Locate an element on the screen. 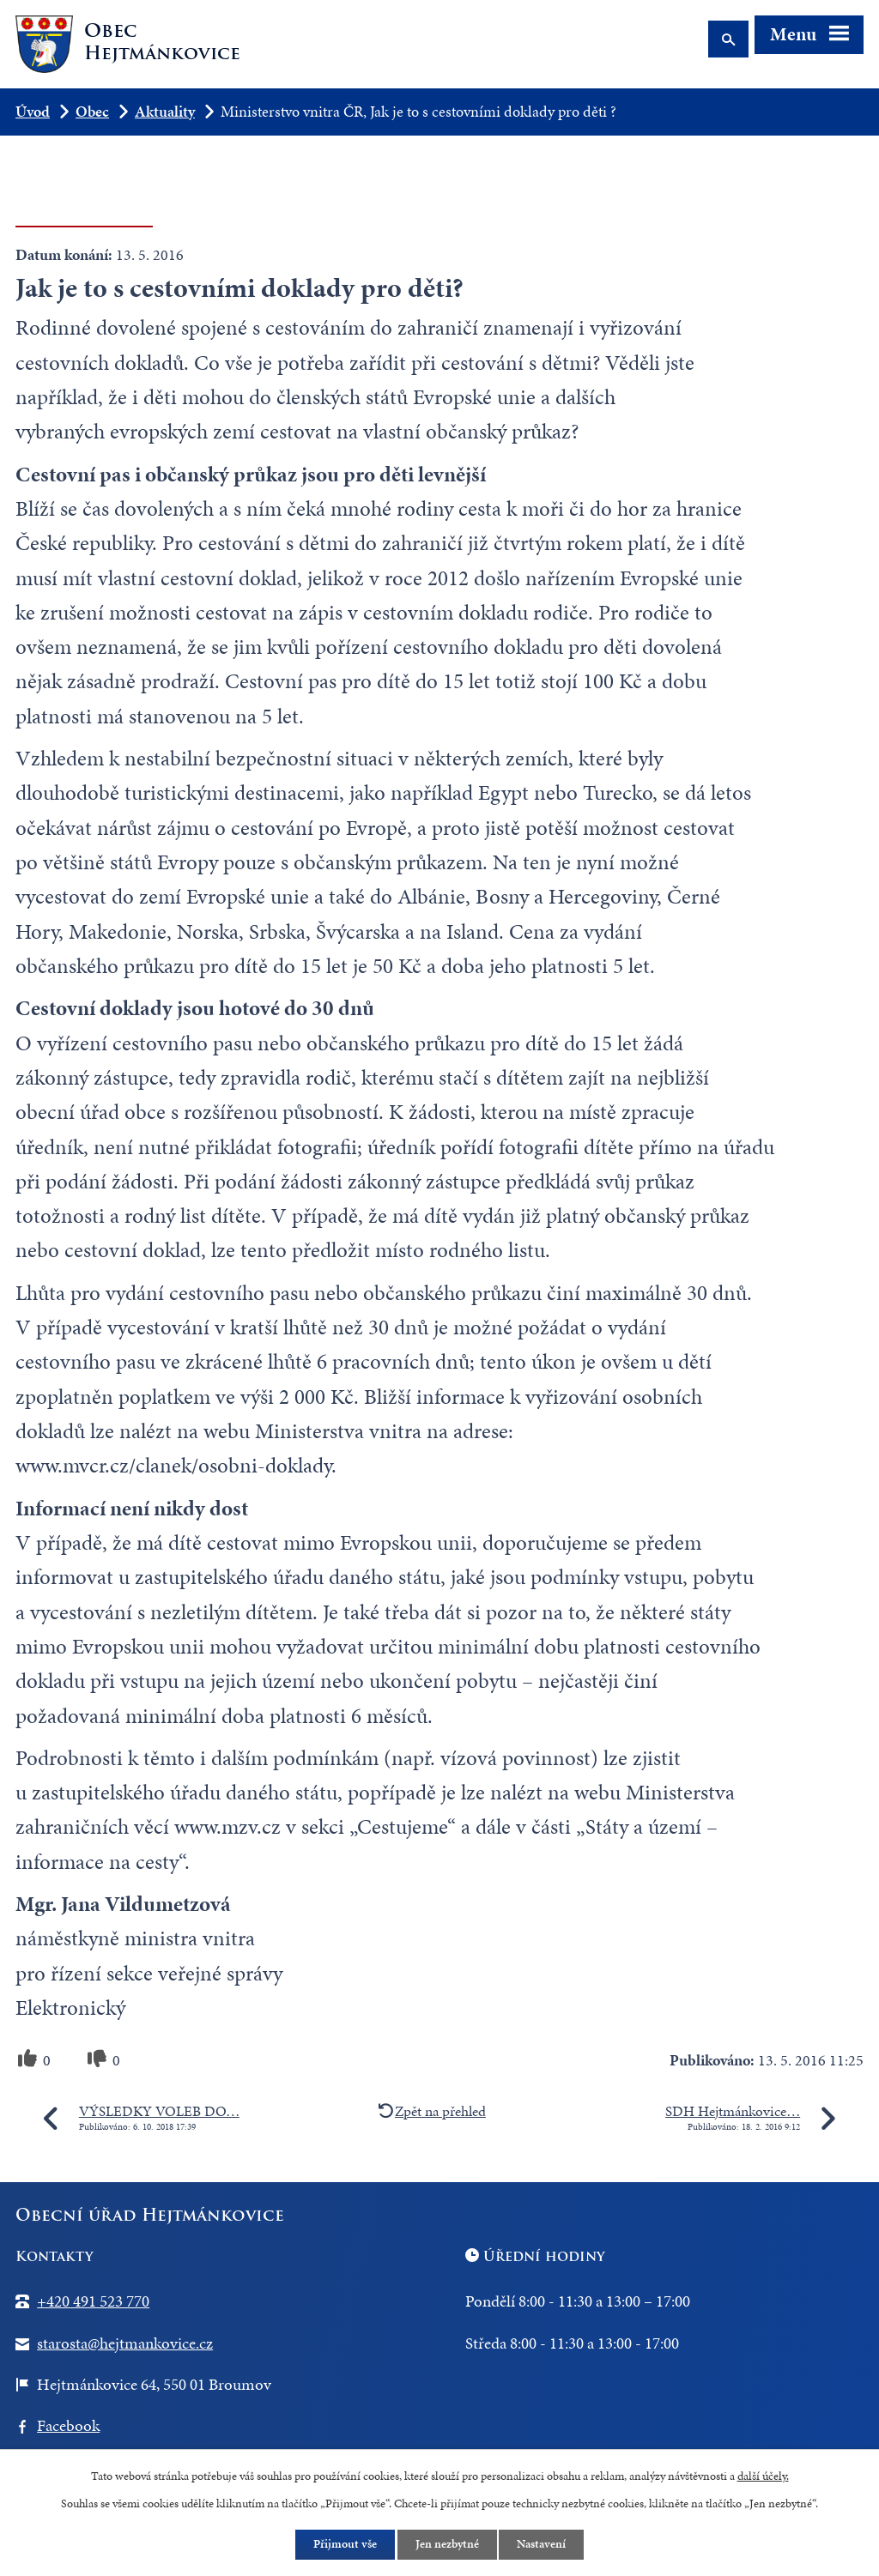 Image resolution: width=879 pixels, height=2576 pixels. další účely. is located at coordinates (763, 2475).